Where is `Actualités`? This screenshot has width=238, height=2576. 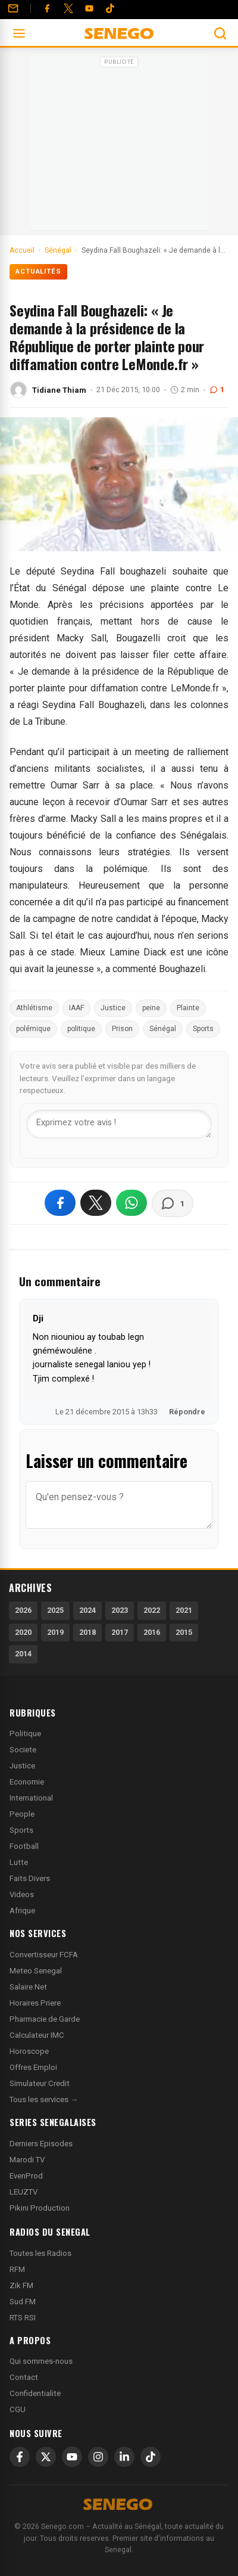
Actualités is located at coordinates (38, 271).